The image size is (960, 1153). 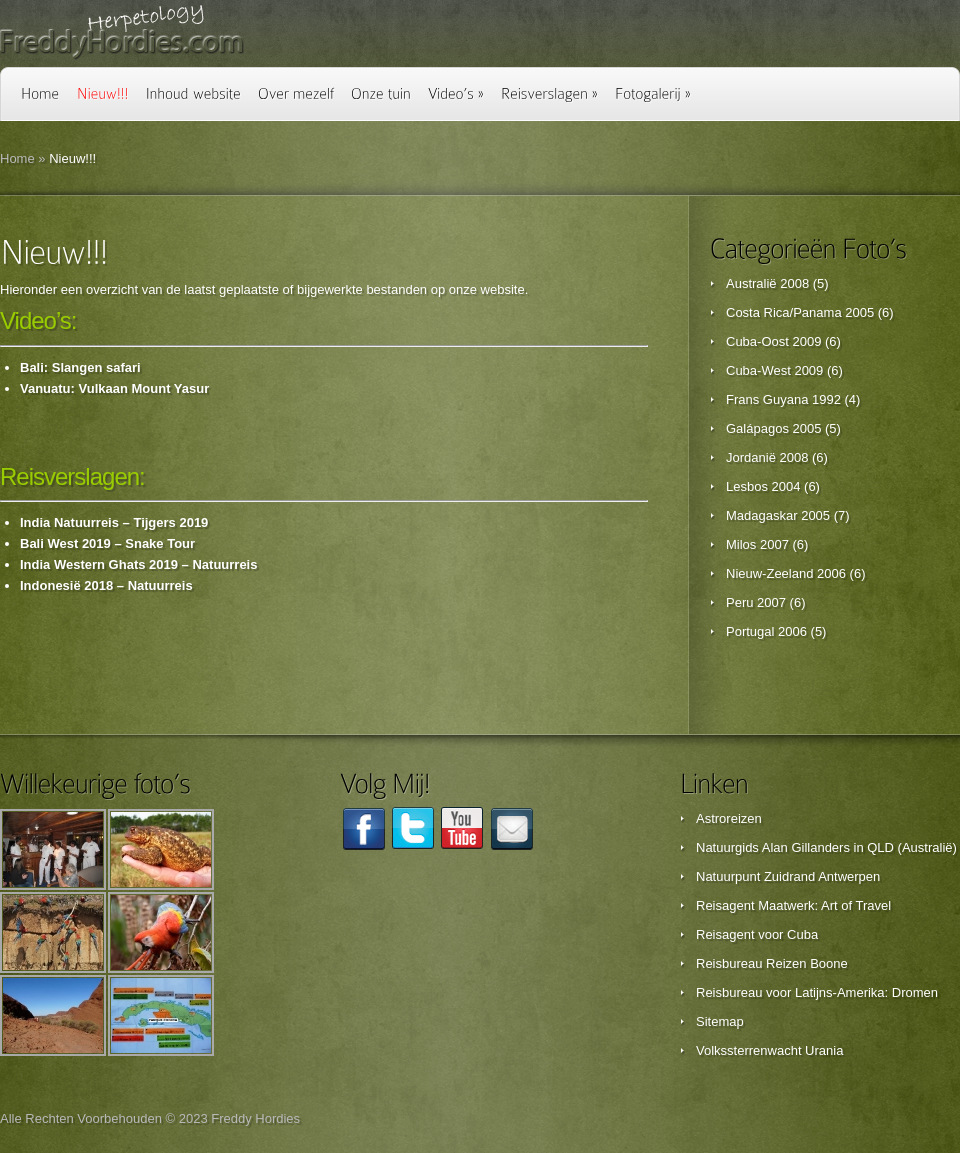 What do you see at coordinates (107, 543) in the screenshot?
I see `Bali West 2019 – Snake Tour` at bounding box center [107, 543].